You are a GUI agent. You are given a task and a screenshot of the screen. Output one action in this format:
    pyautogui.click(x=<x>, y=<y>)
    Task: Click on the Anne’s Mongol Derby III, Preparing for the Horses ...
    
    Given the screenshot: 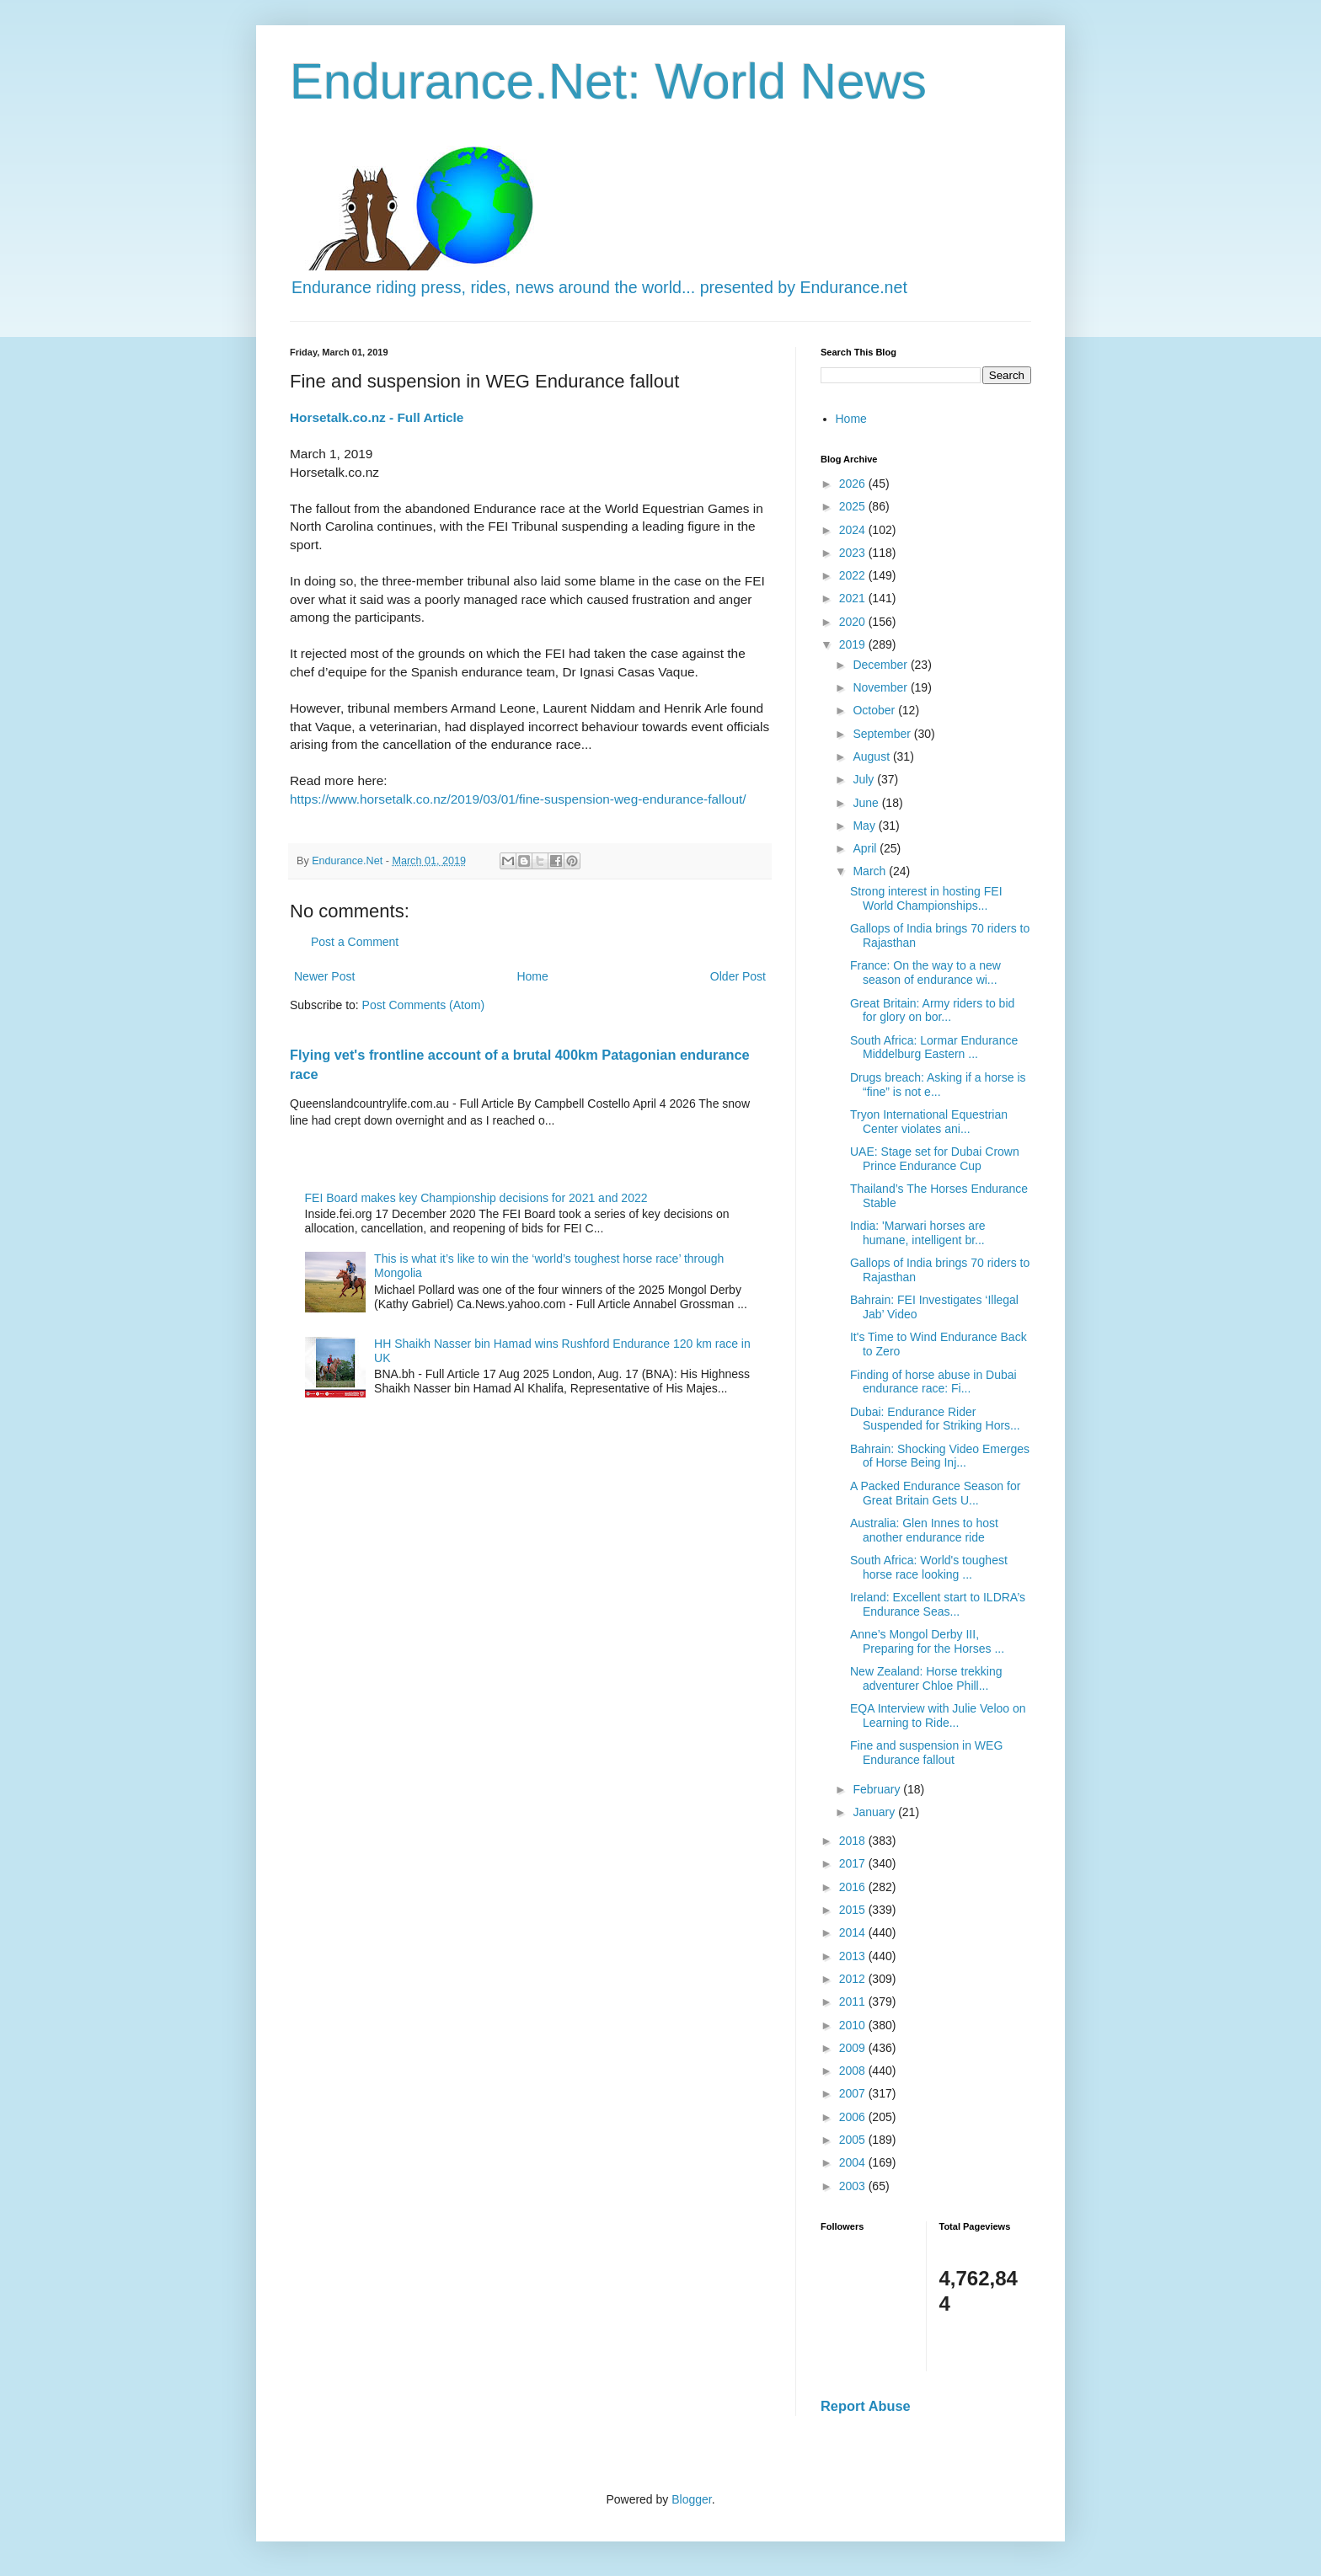 What is the action you would take?
    pyautogui.click(x=927, y=1641)
    